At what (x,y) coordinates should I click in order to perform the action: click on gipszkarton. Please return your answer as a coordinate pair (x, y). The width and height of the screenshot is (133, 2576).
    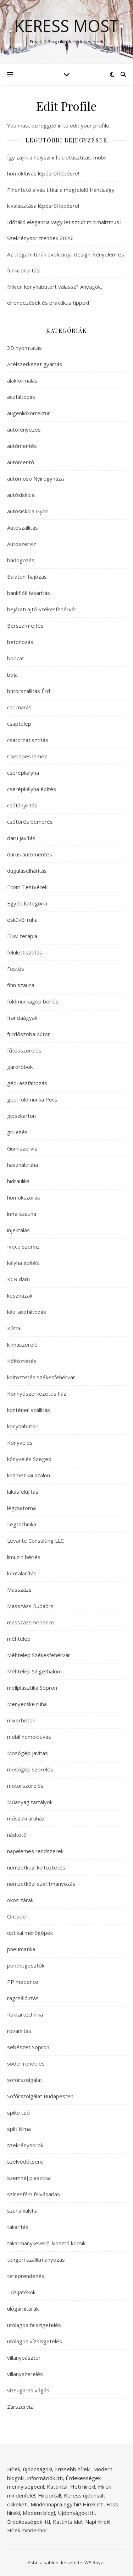
    Looking at the image, I should click on (21, 1115).